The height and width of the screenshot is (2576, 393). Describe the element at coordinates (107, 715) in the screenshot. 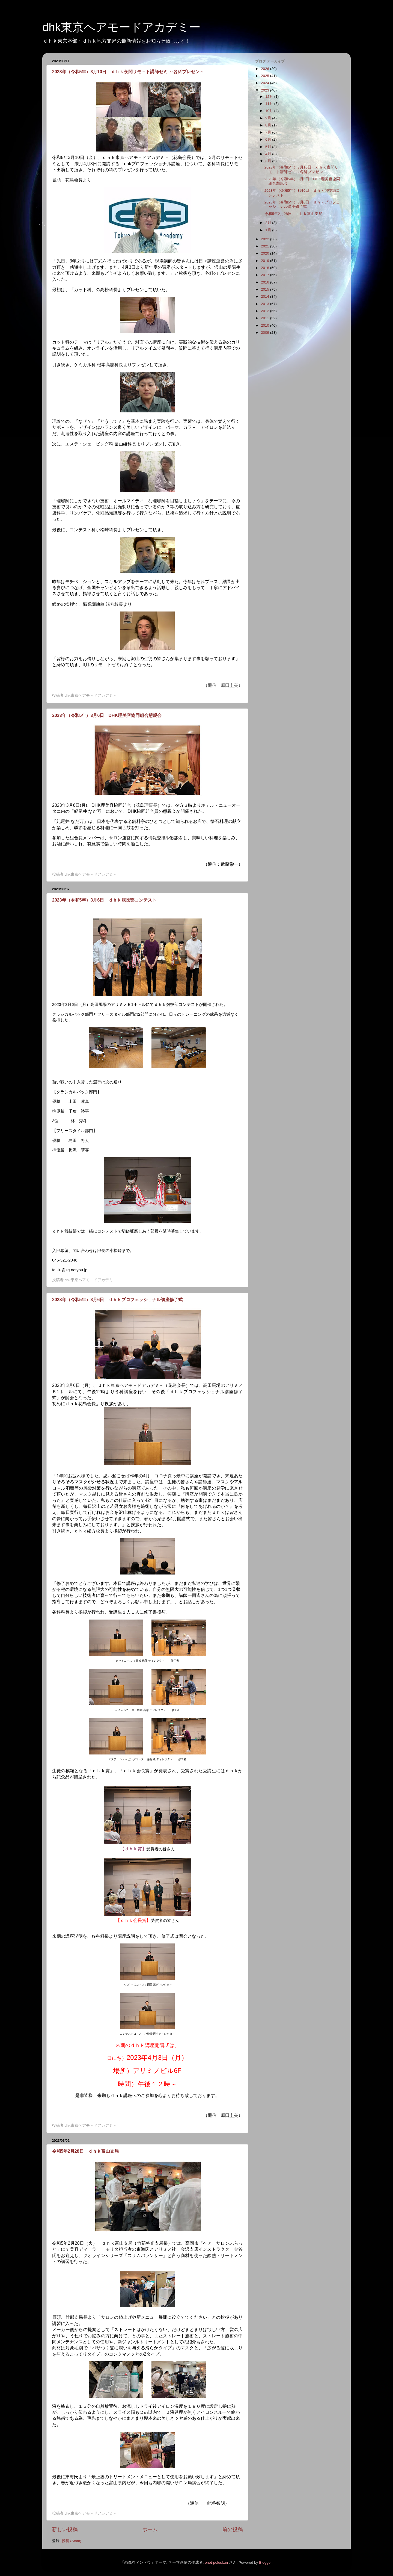

I see `2023年（令和5年）3月6日 DHK理美容協同組合懇親会` at that location.